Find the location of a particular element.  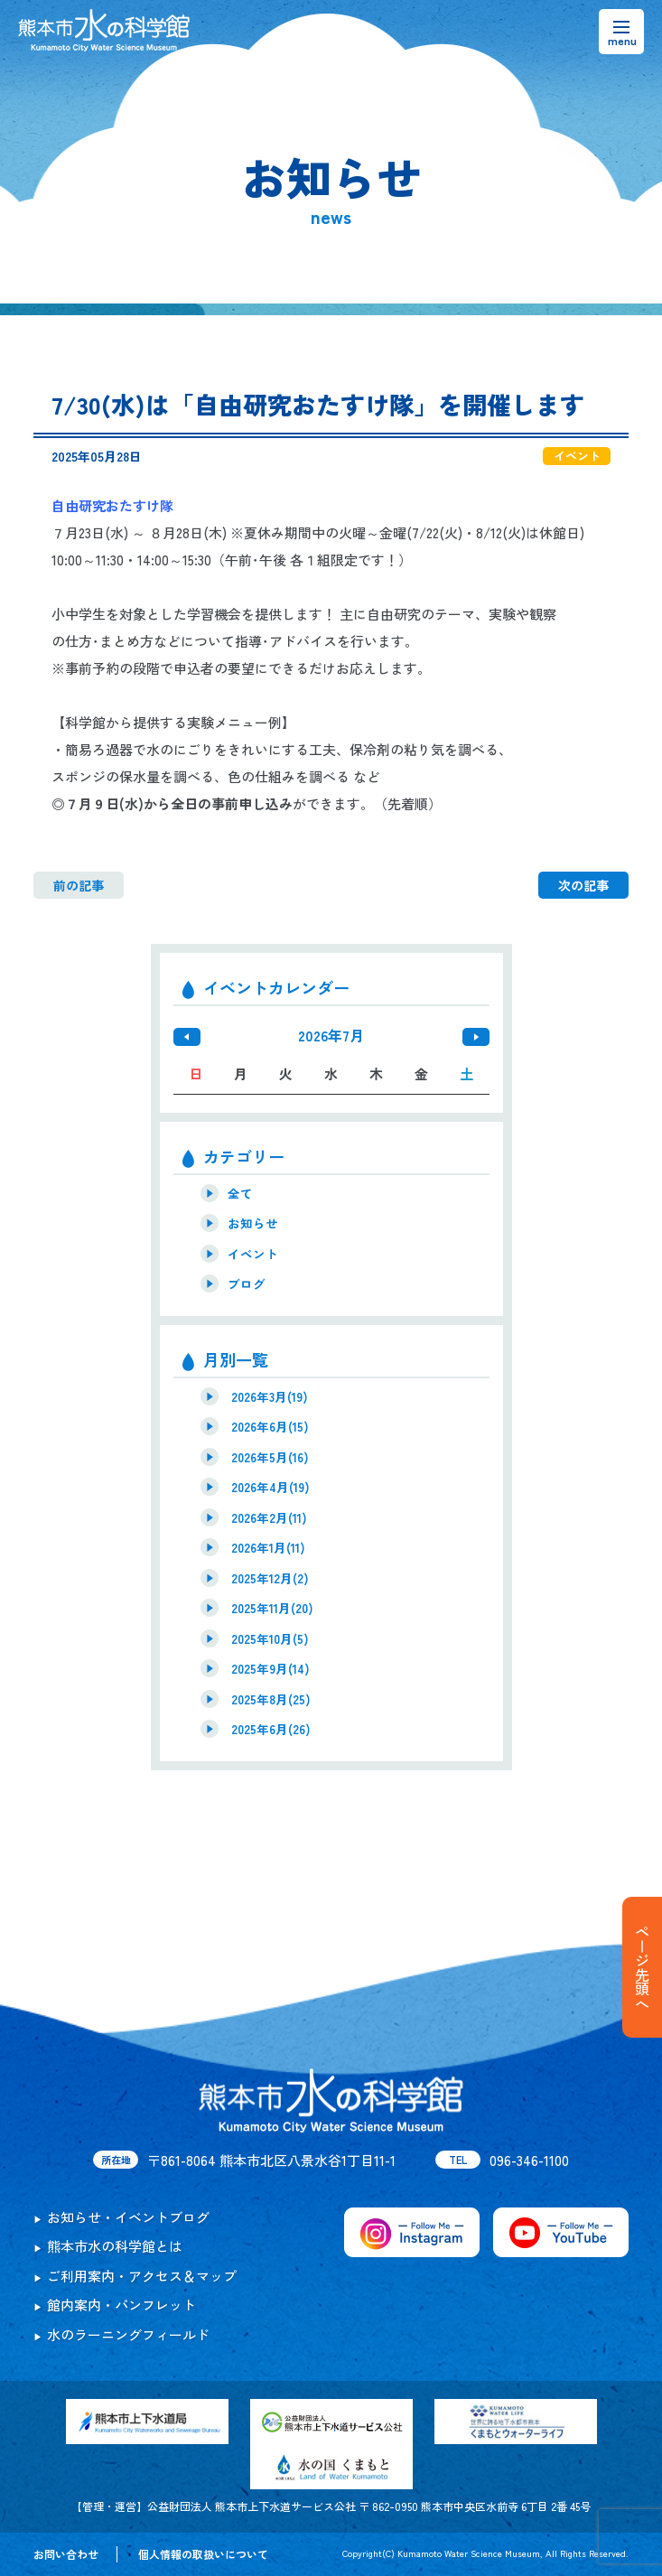

ご利用案内・アクセス＆マップ is located at coordinates (142, 2275).